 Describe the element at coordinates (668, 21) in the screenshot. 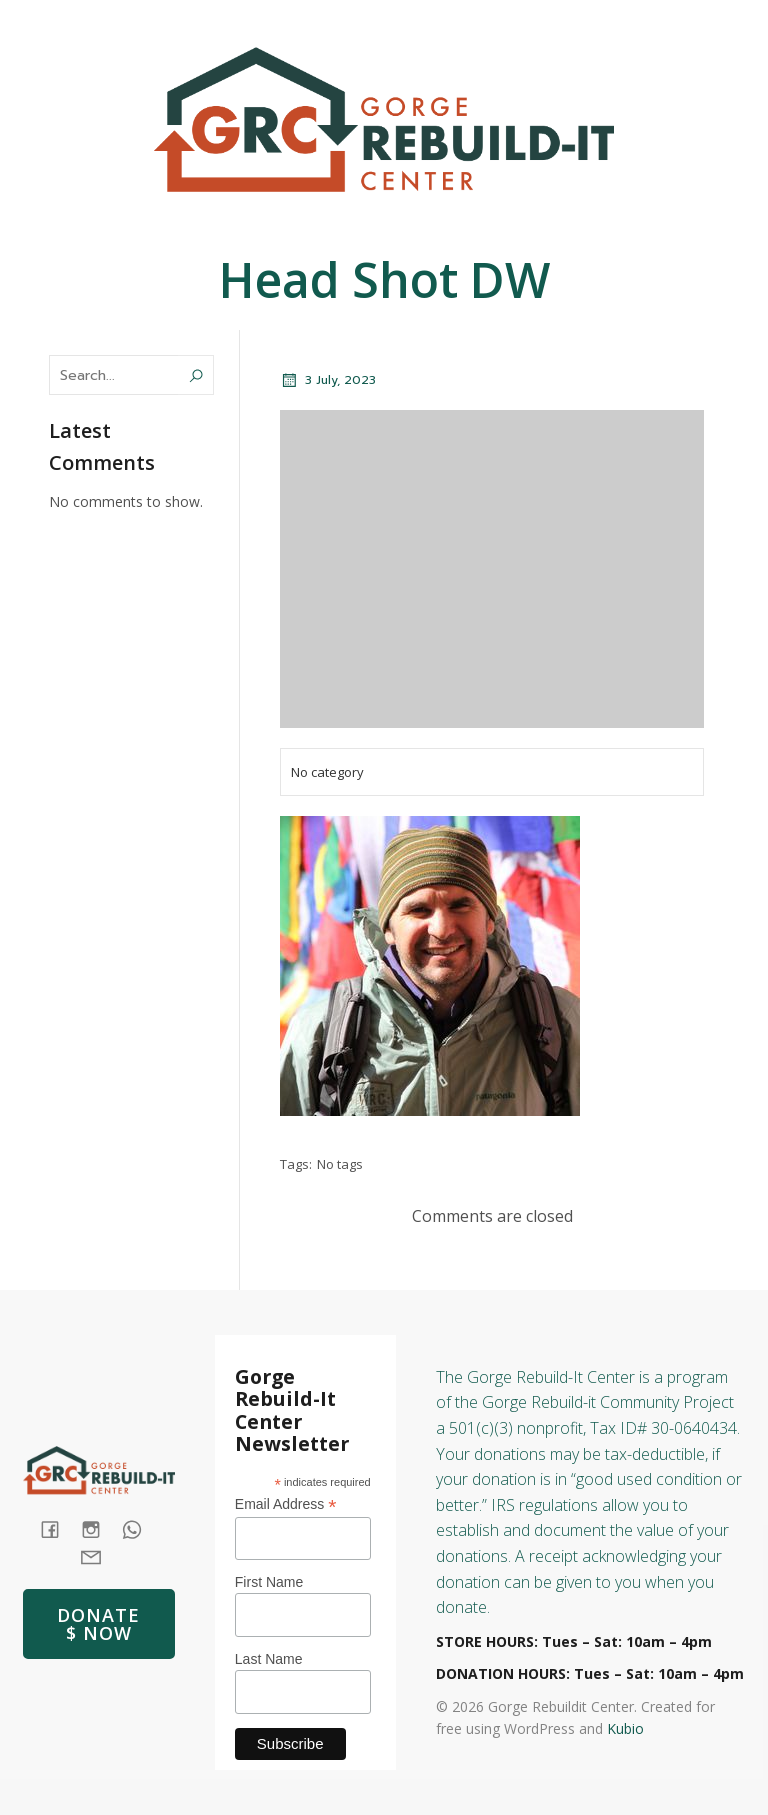

I see `[Social link: (541) 387-4387]` at that location.